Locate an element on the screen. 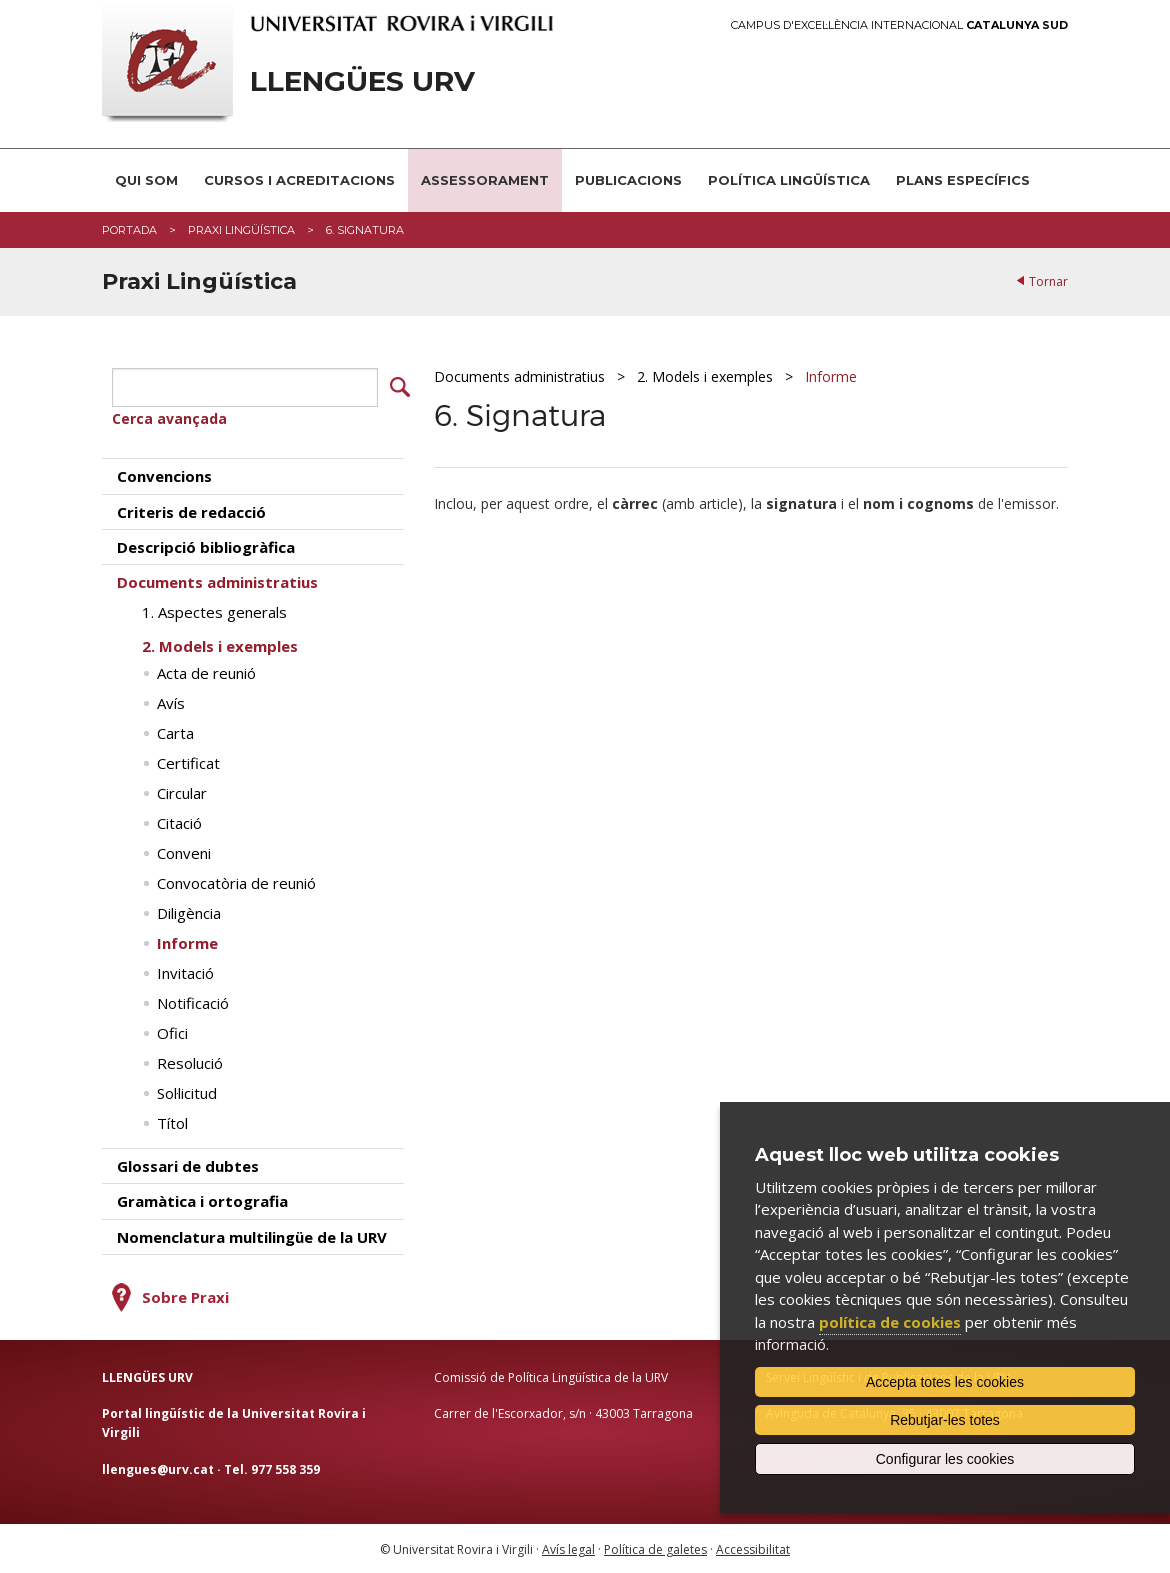 The width and height of the screenshot is (1170, 1573). 2. Models i exemples is located at coordinates (705, 376).